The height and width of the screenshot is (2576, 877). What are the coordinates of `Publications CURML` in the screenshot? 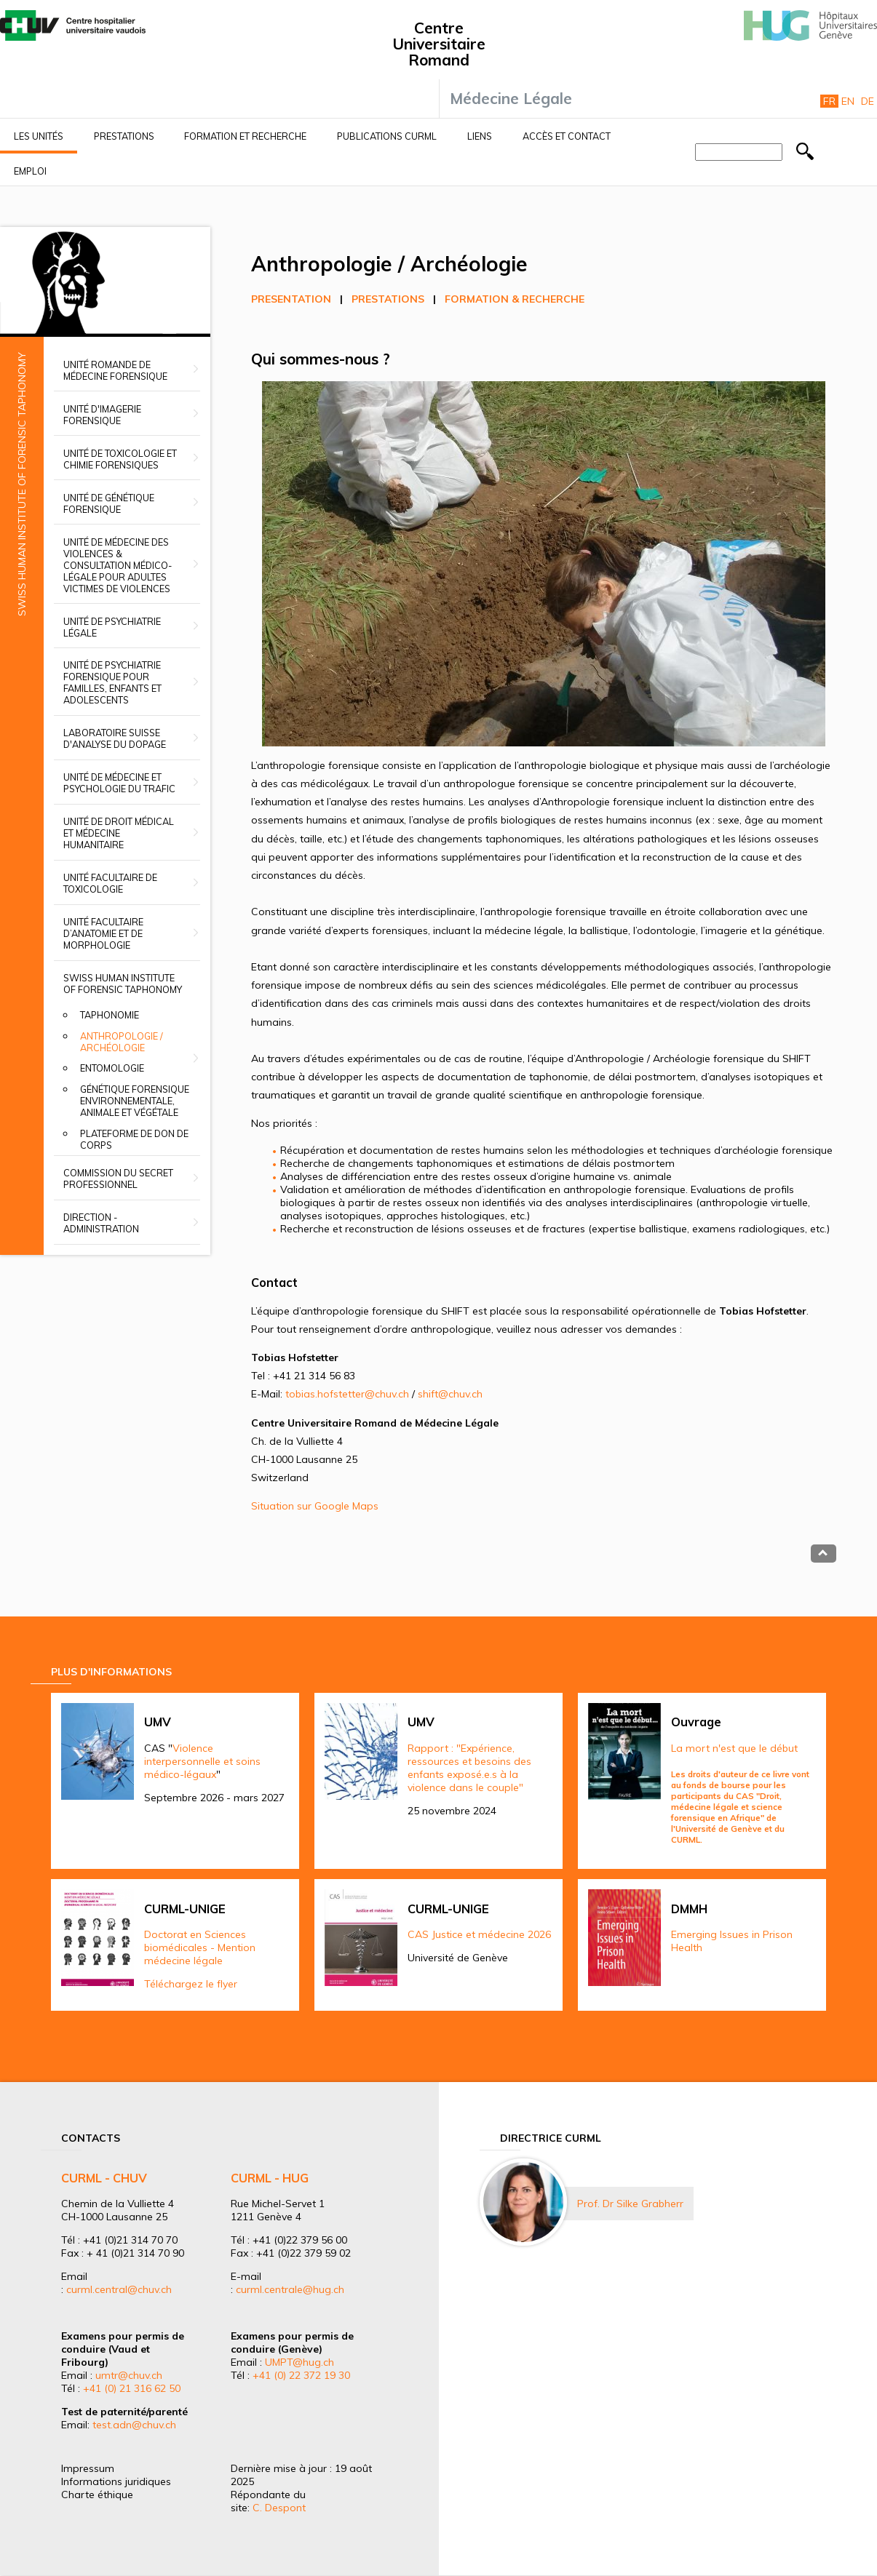 It's located at (387, 136).